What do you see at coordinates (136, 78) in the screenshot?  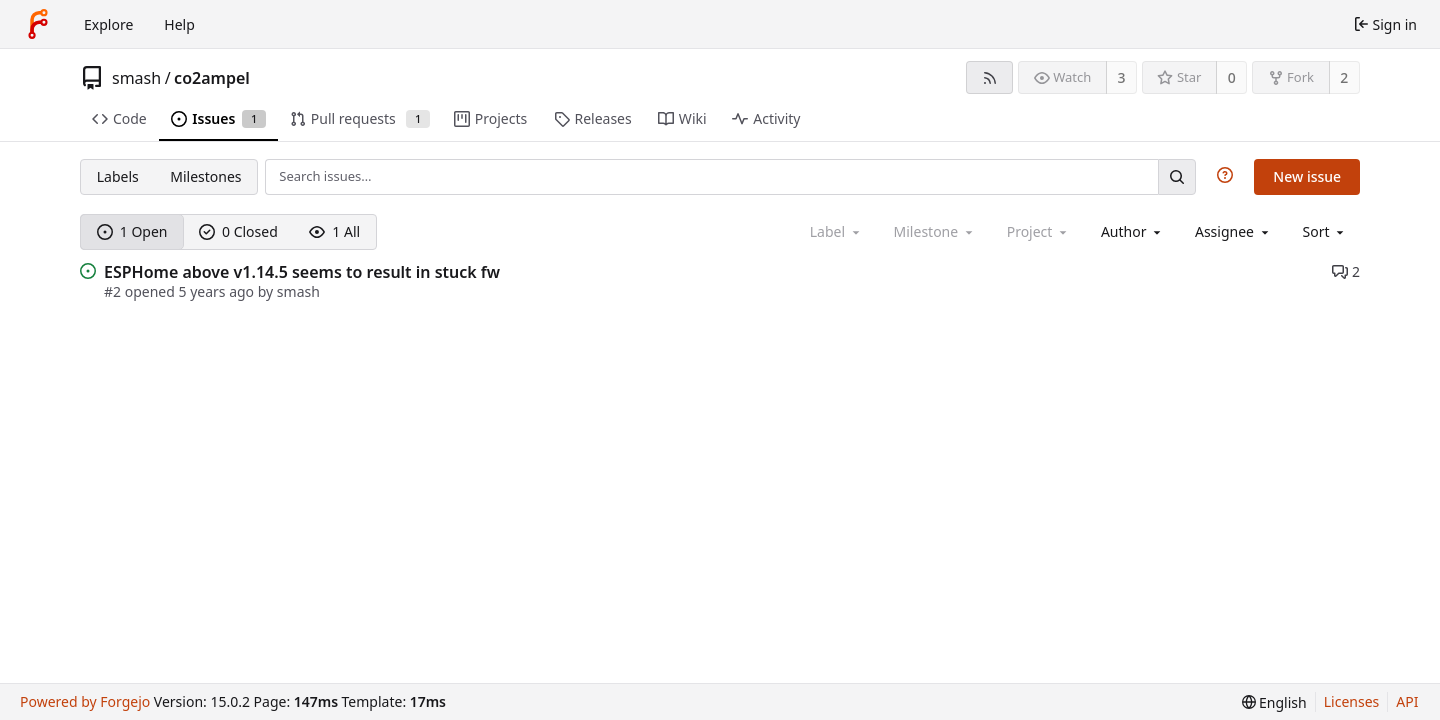 I see `smash` at bounding box center [136, 78].